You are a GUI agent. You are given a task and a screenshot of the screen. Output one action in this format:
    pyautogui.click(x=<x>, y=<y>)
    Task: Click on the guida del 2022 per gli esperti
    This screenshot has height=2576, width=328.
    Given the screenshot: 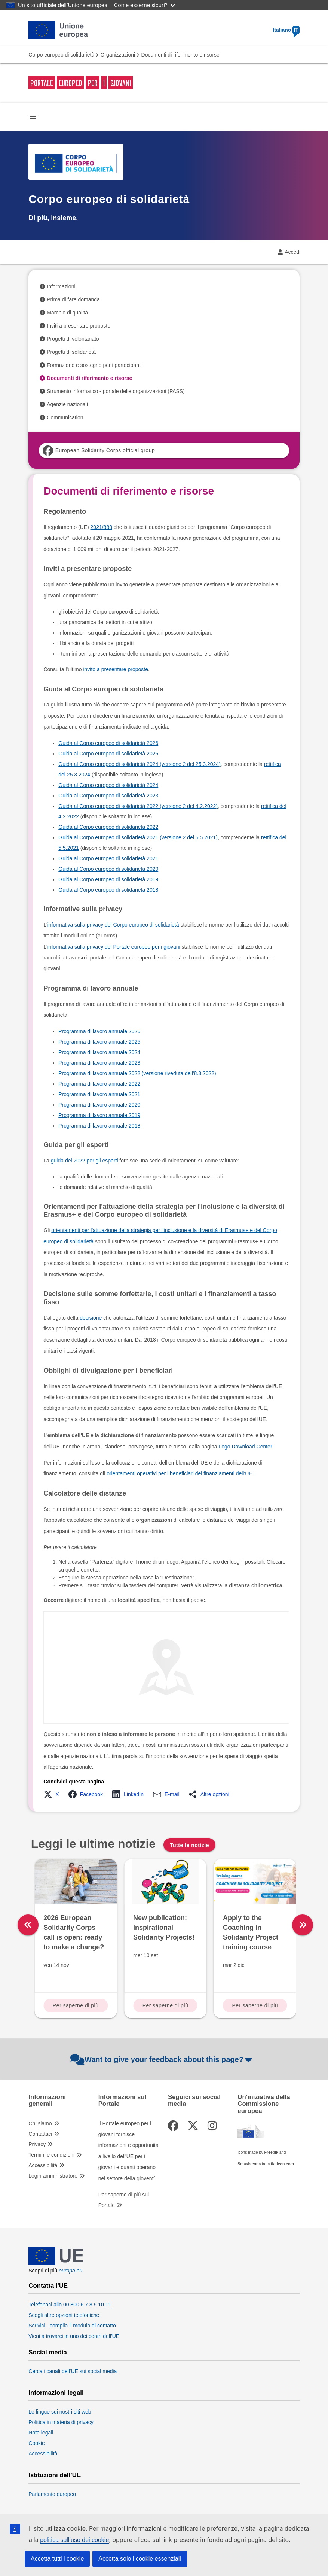 What is the action you would take?
    pyautogui.click(x=84, y=1161)
    